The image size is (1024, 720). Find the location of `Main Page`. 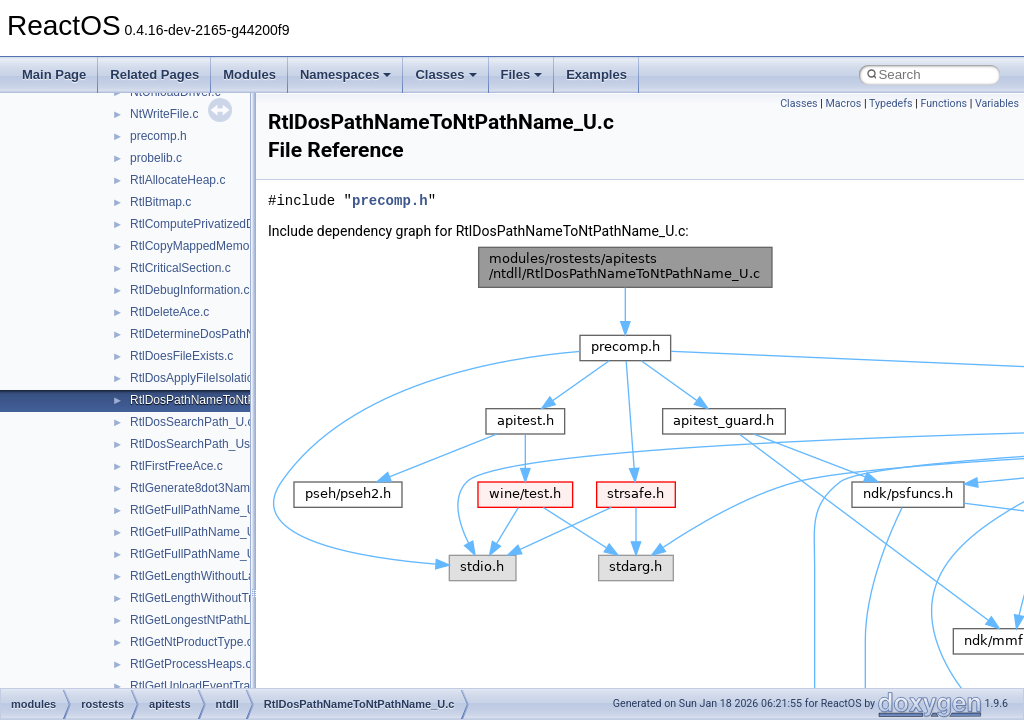

Main Page is located at coordinates (54, 74).